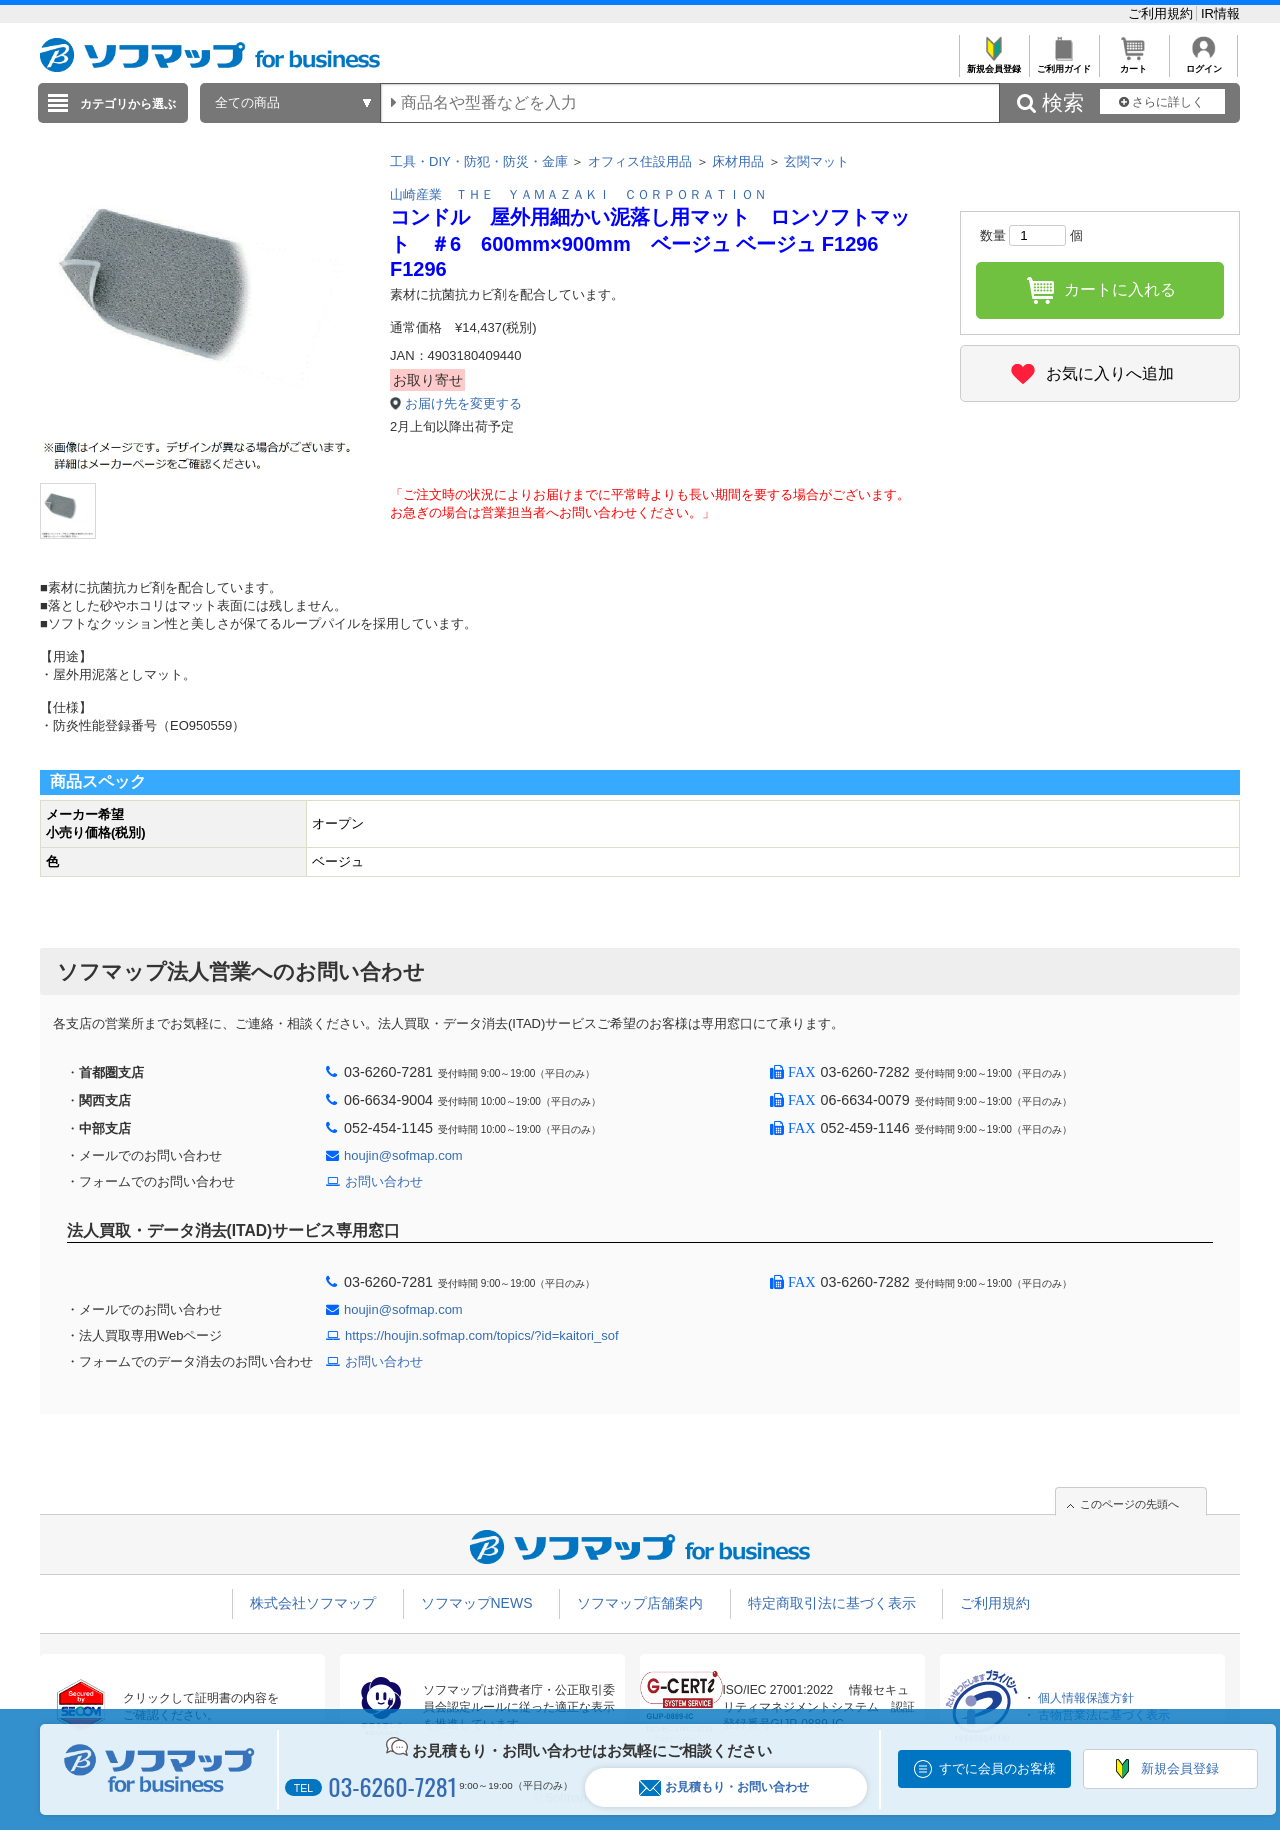 The width and height of the screenshot is (1280, 1830). Describe the element at coordinates (832, 1603) in the screenshot. I see `特定商取引法に基づく表示` at that location.